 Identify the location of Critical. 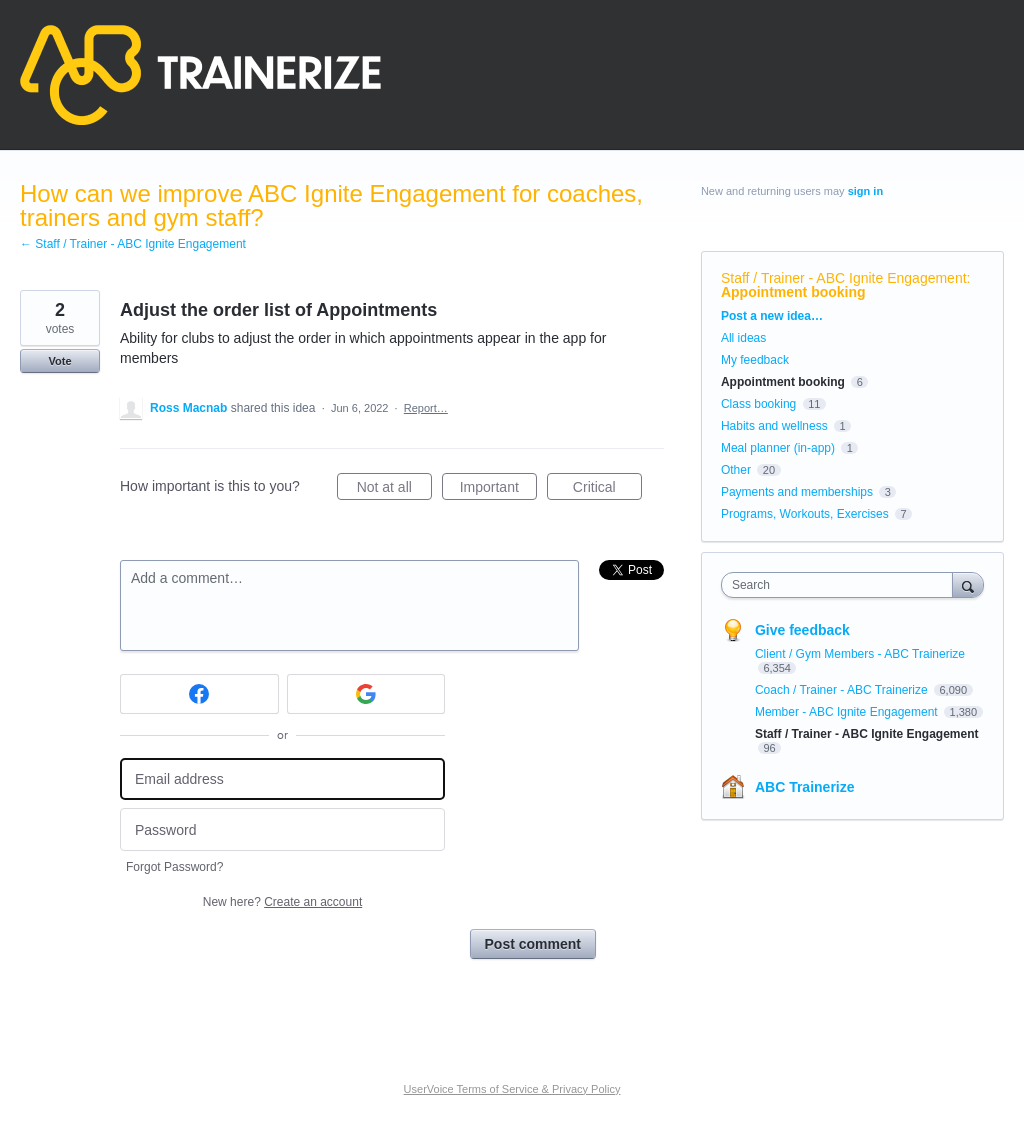
(607, 490).